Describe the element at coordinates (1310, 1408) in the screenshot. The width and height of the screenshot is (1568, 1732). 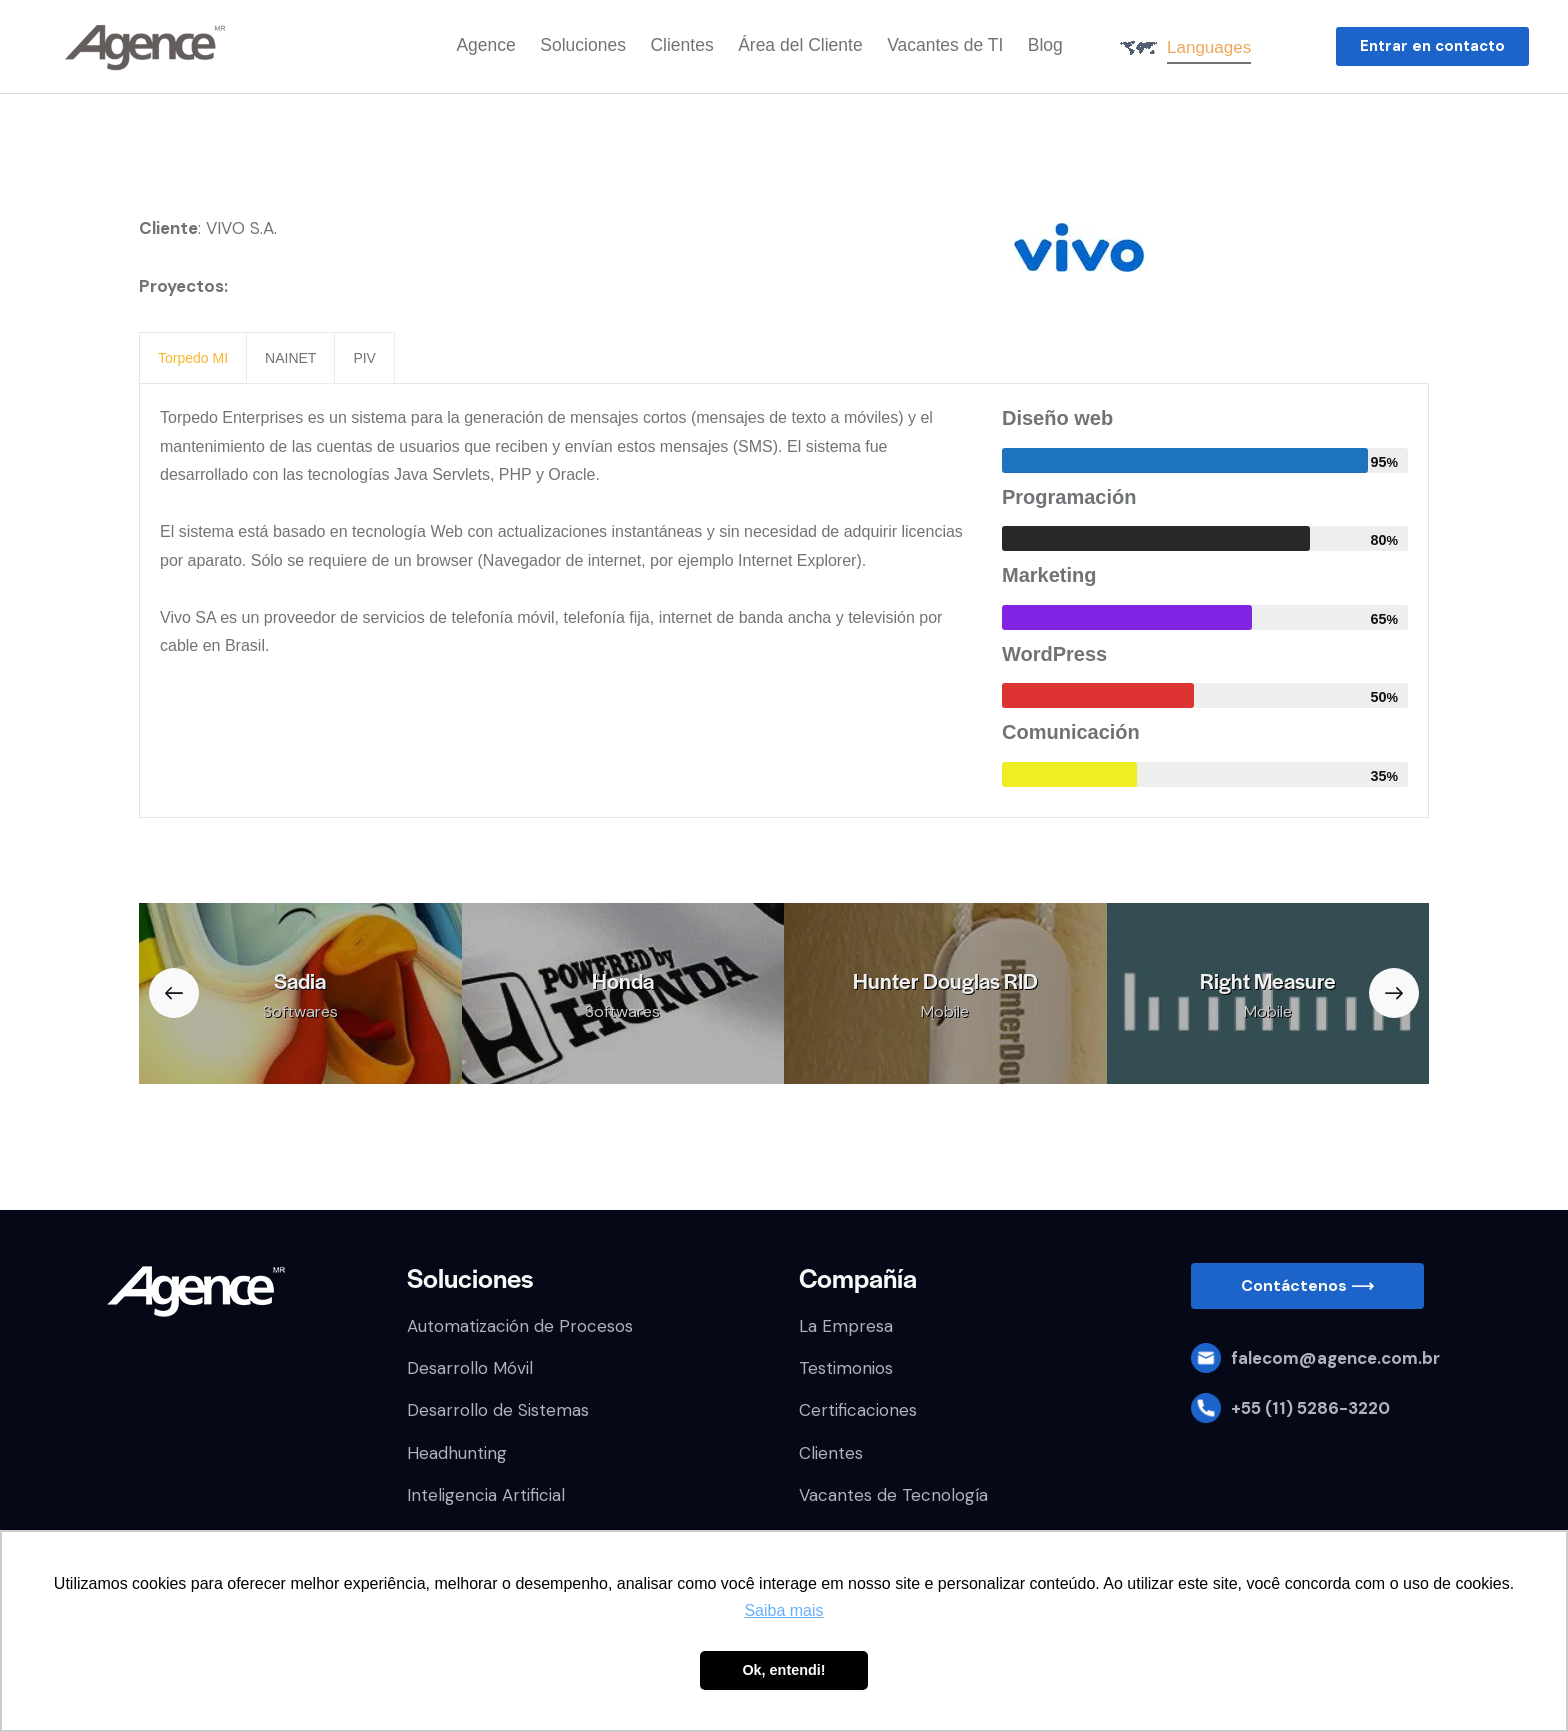
I see `+55 (11) 5286-3220` at that location.